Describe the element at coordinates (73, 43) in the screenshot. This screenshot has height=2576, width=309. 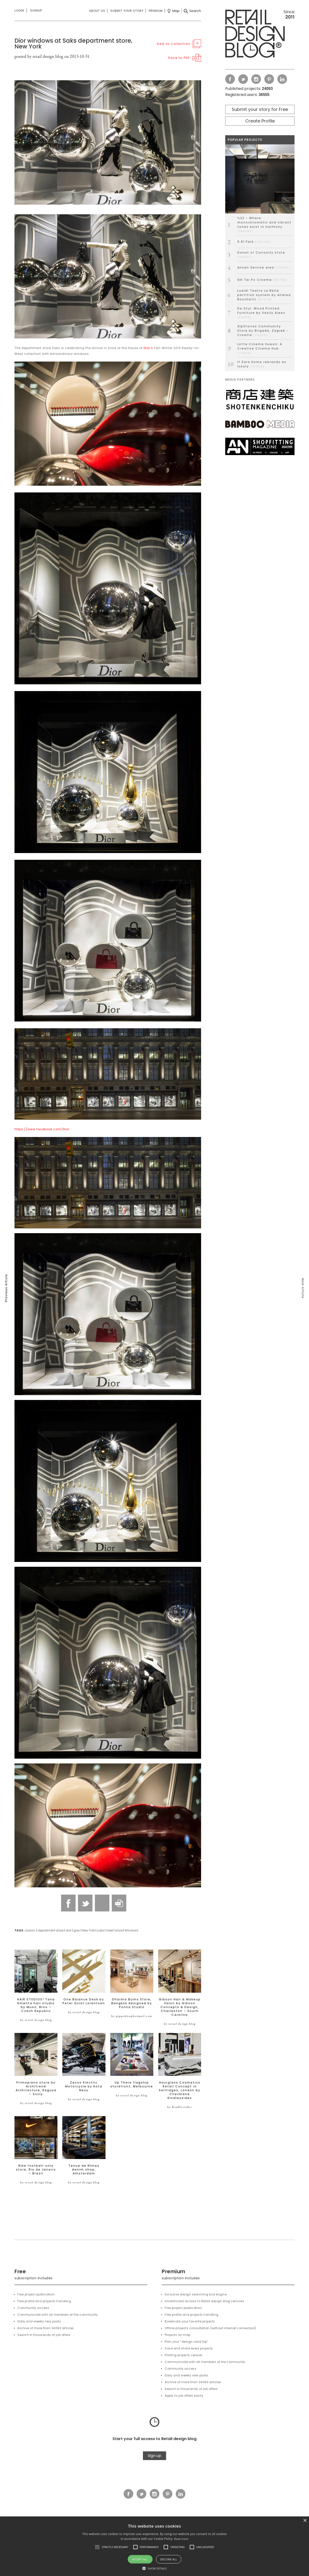
I see `Dior windows at Saks department store, New York` at that location.